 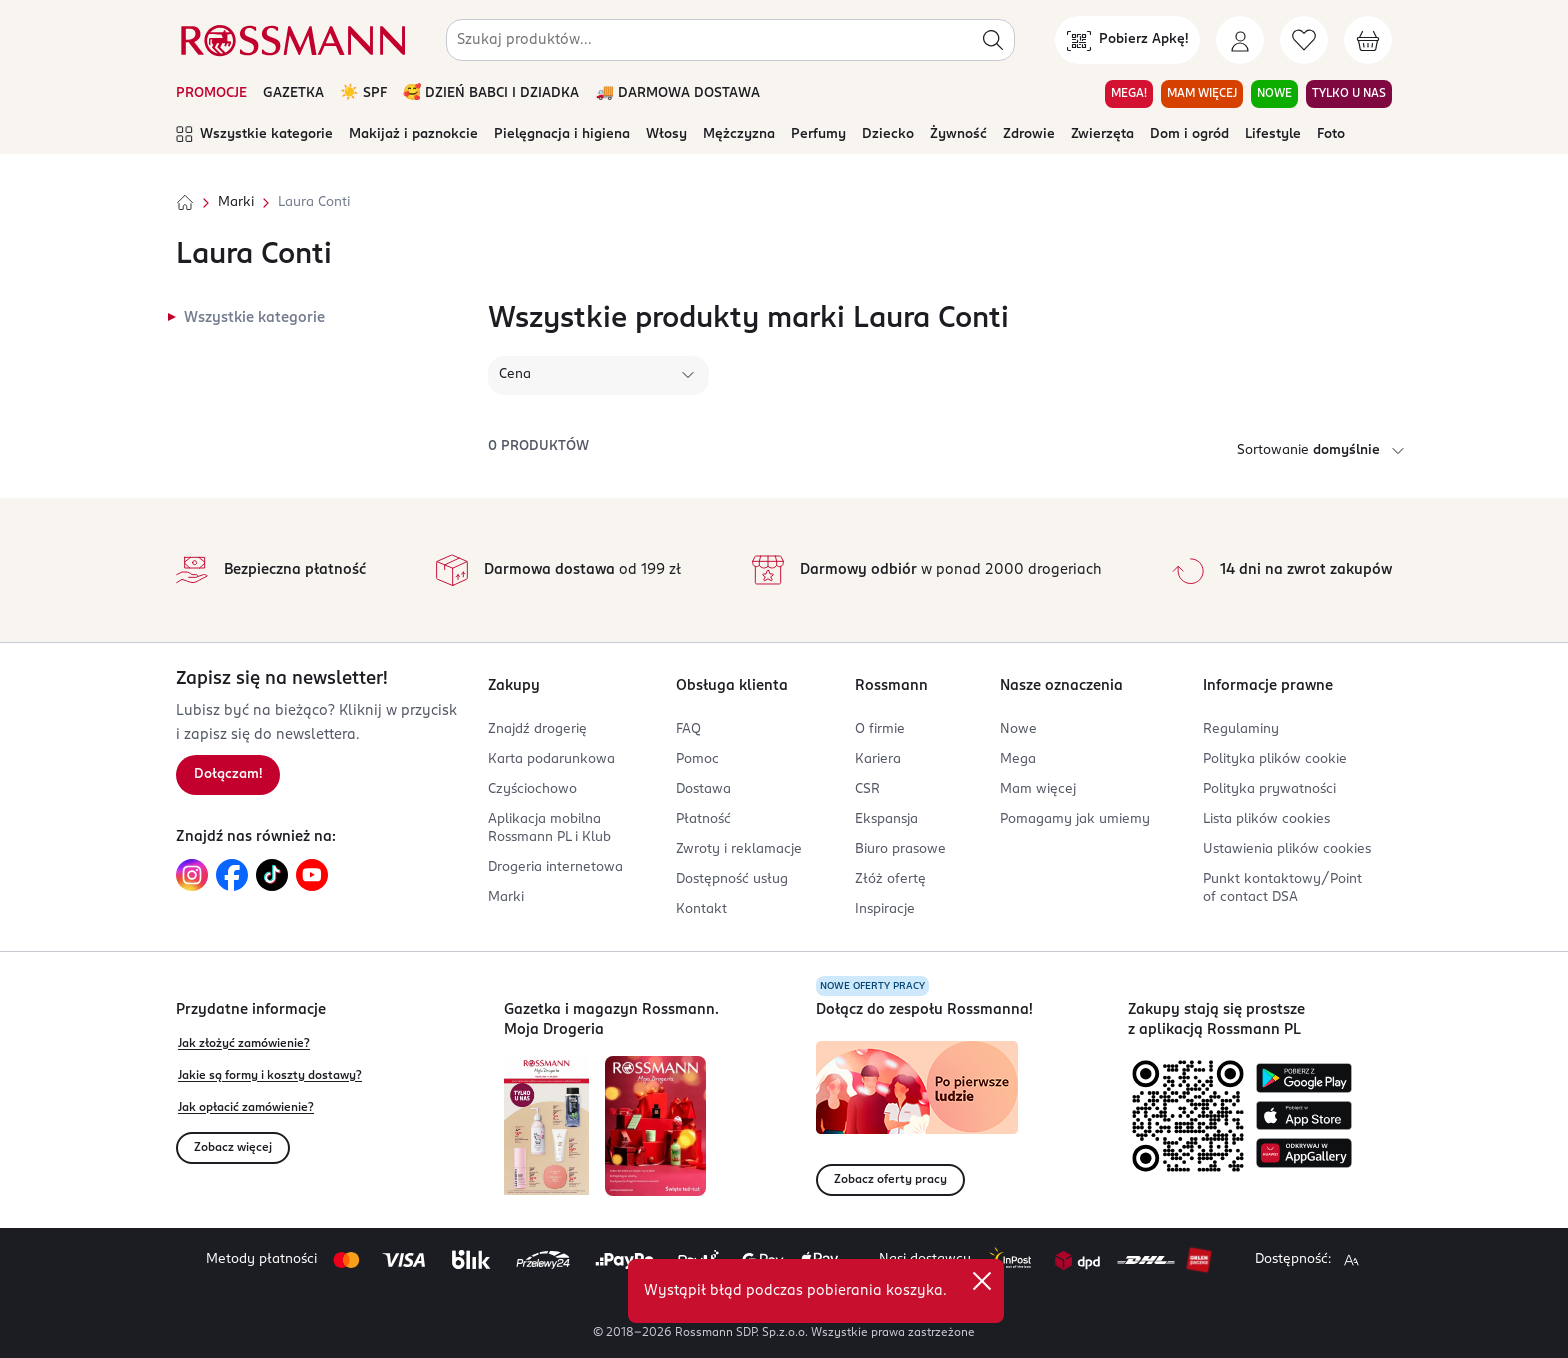 What do you see at coordinates (688, 729) in the screenshot?
I see `FAQ` at bounding box center [688, 729].